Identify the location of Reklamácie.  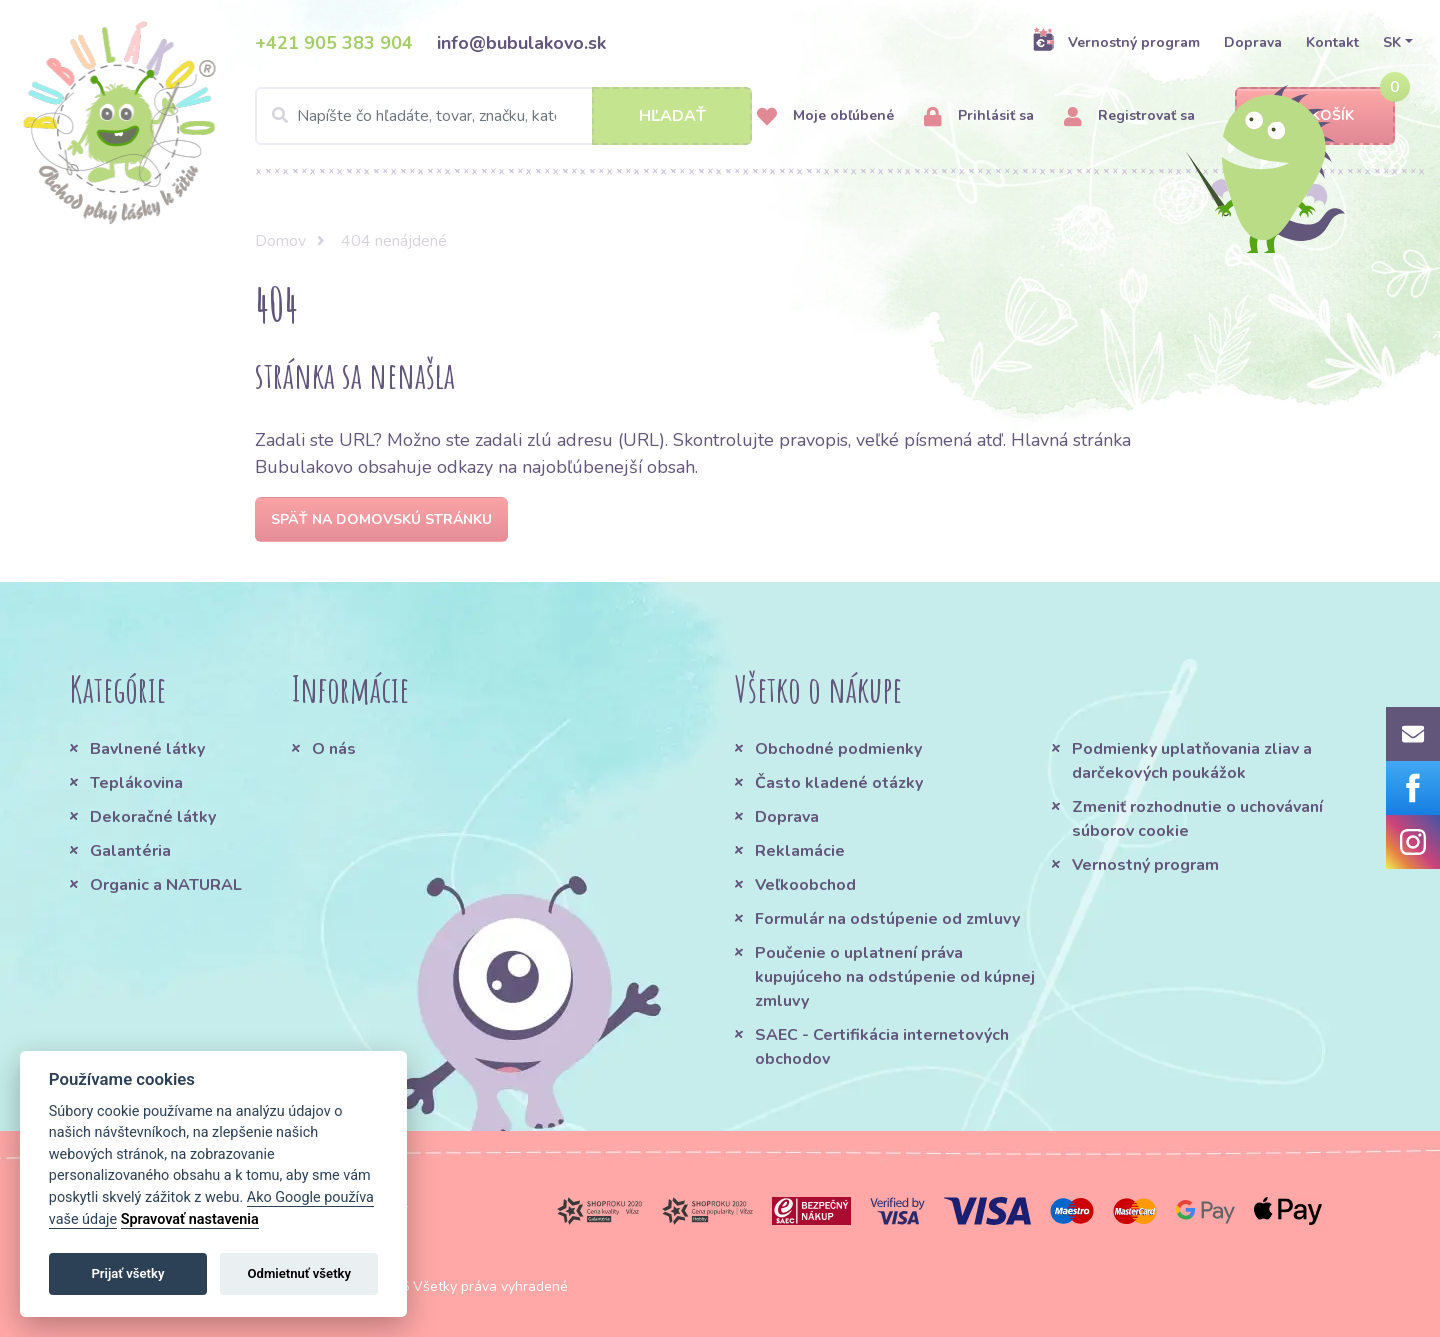
(800, 851).